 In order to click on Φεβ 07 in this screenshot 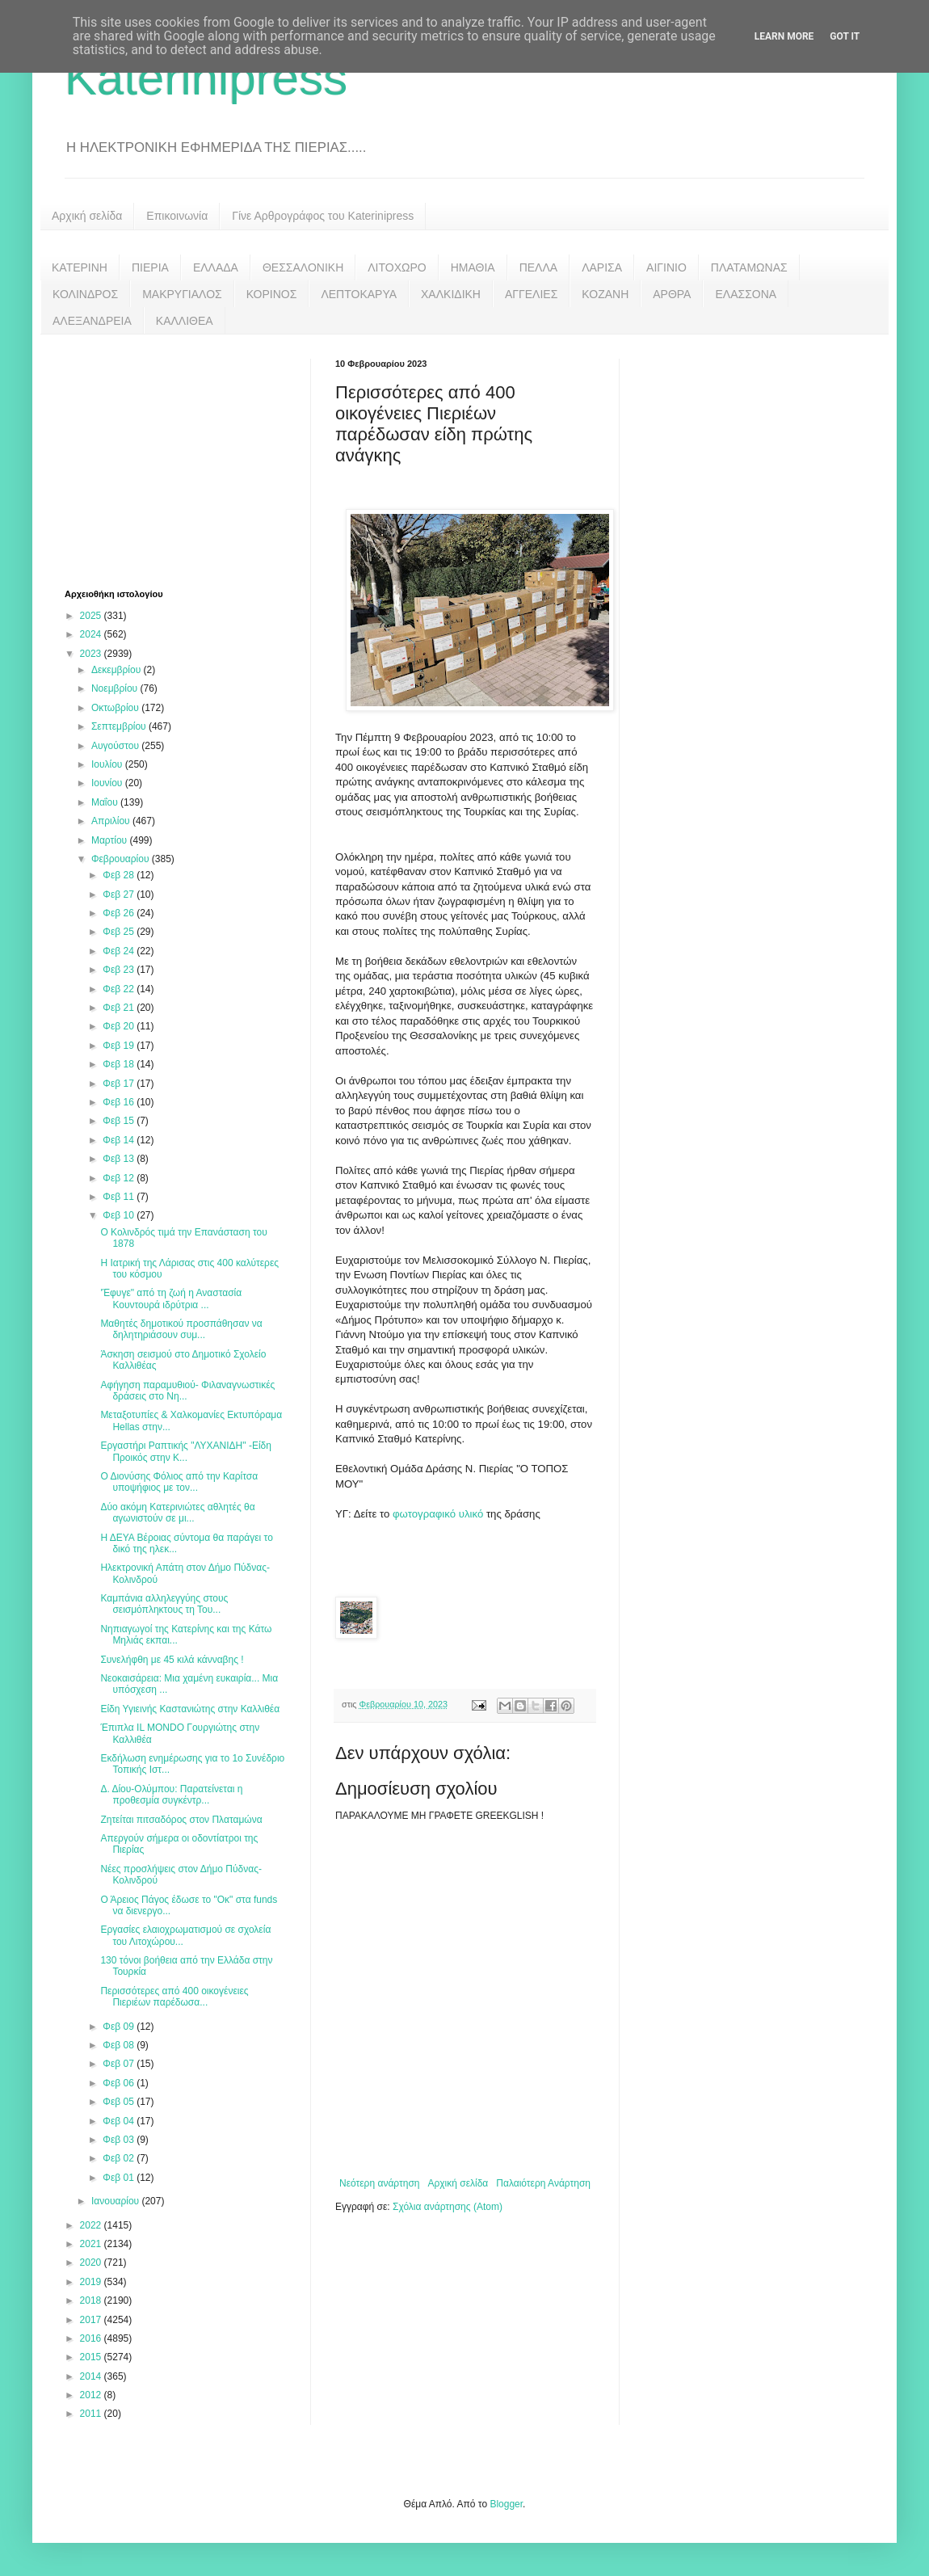, I will do `click(120, 2063)`.